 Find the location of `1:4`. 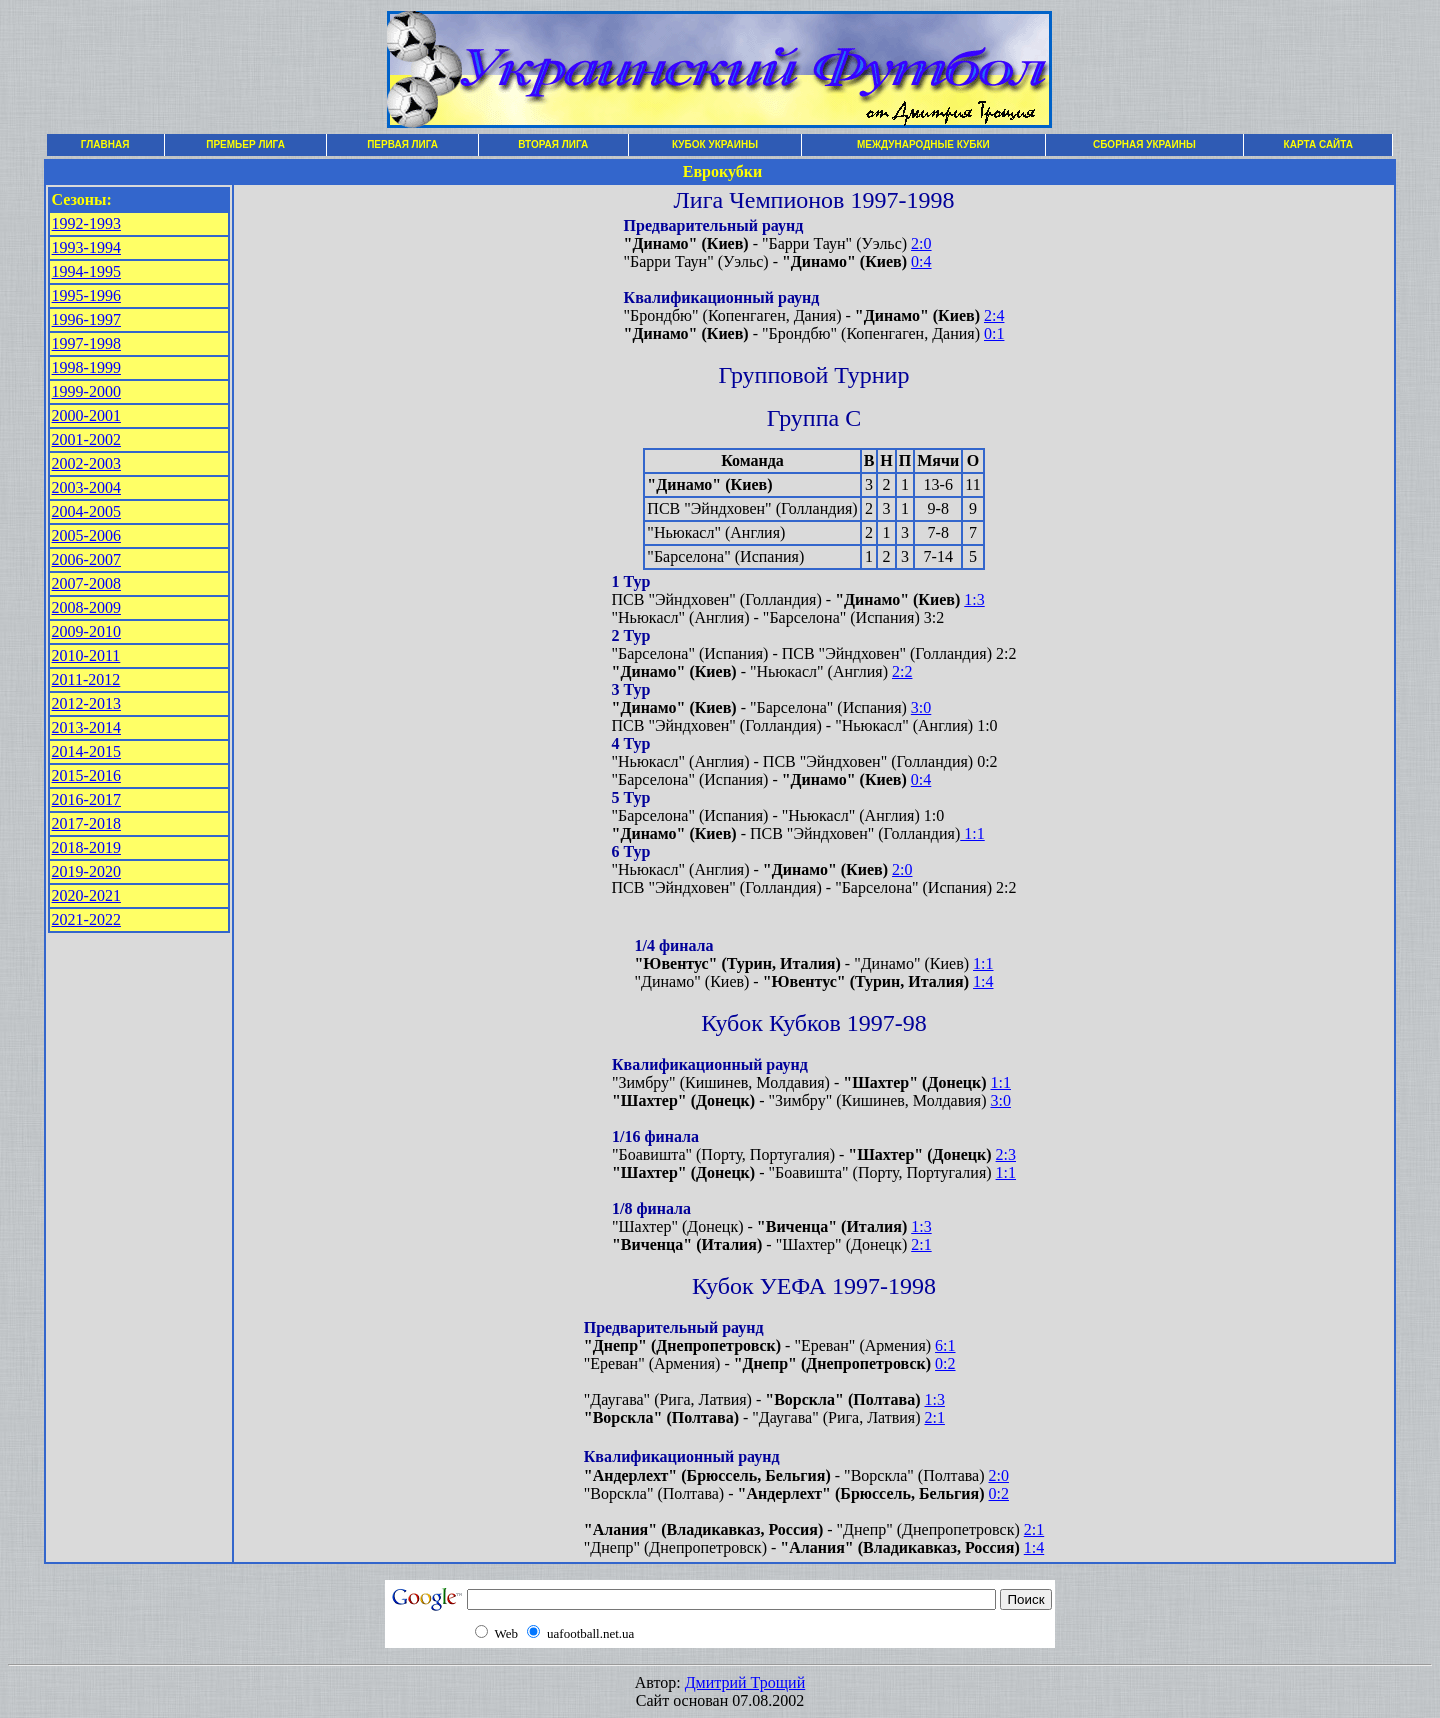

1:4 is located at coordinates (983, 981).